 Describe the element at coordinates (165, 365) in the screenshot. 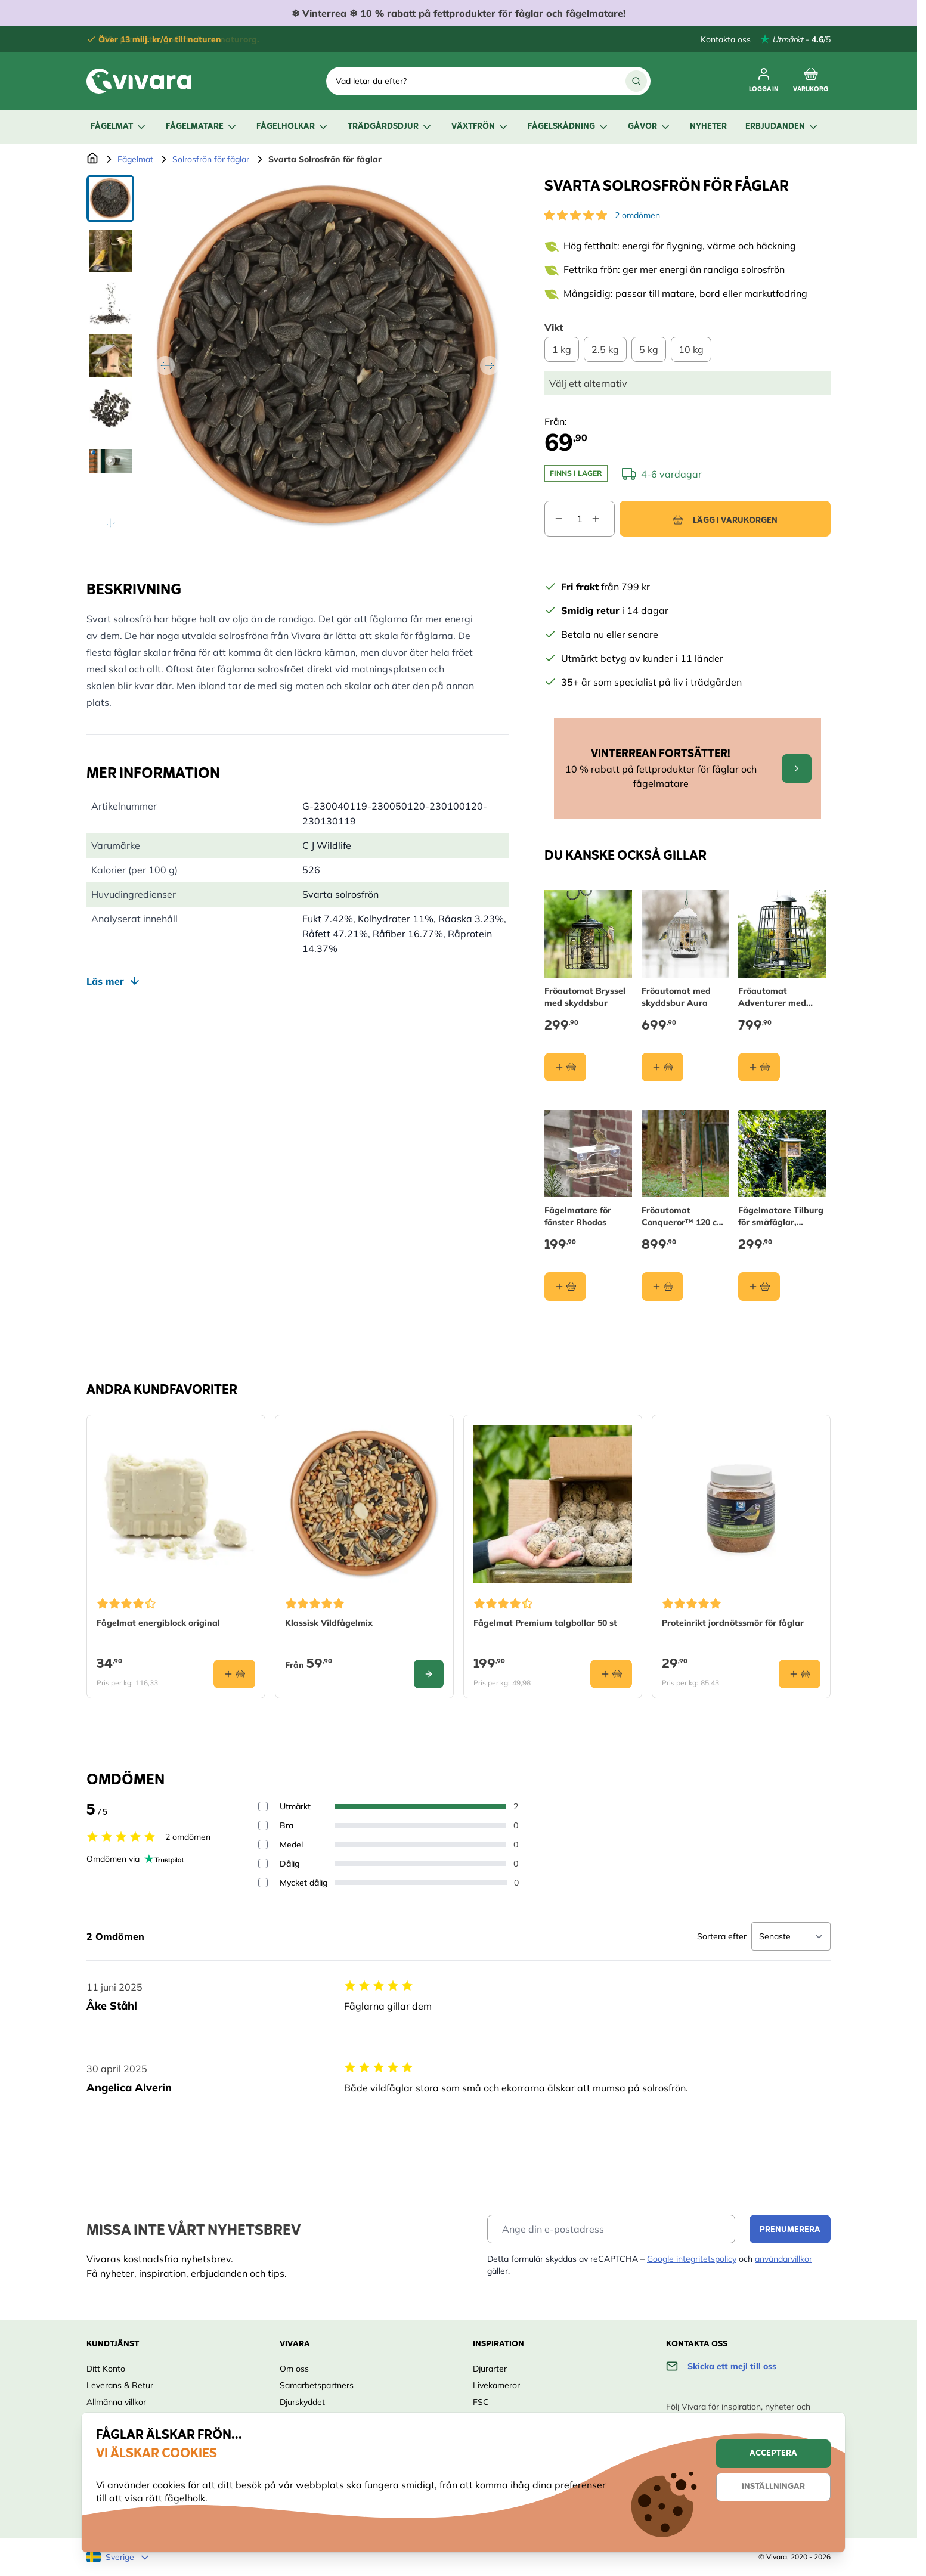

I see `[Tidigare]` at that location.